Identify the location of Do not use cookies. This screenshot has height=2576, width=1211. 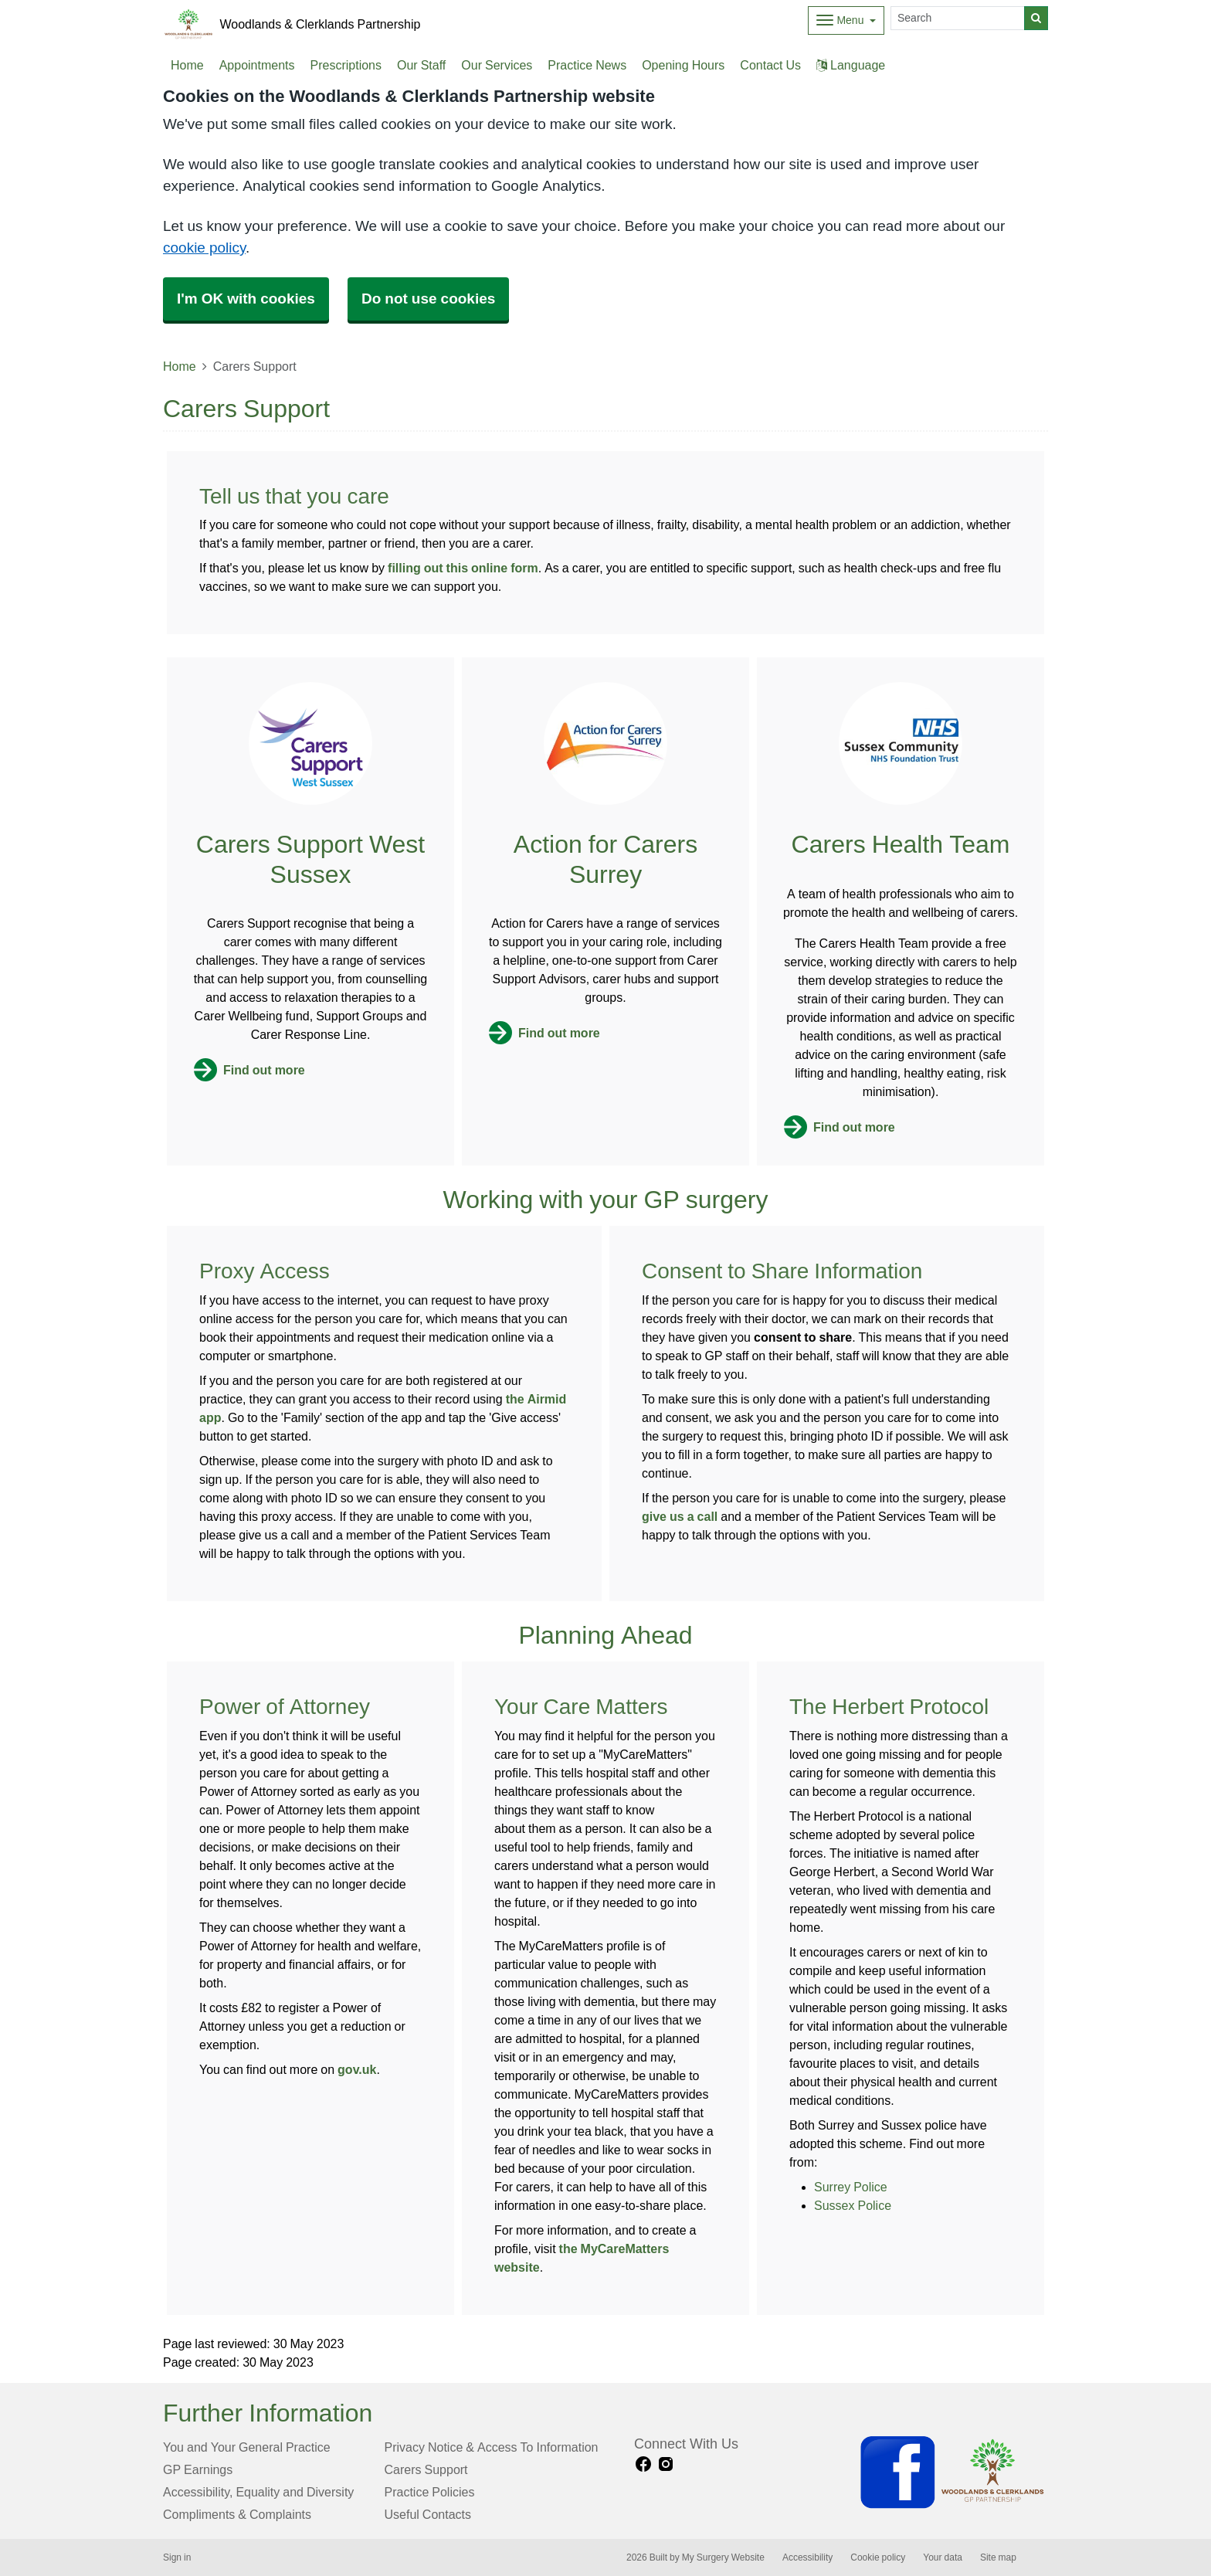
(428, 298).